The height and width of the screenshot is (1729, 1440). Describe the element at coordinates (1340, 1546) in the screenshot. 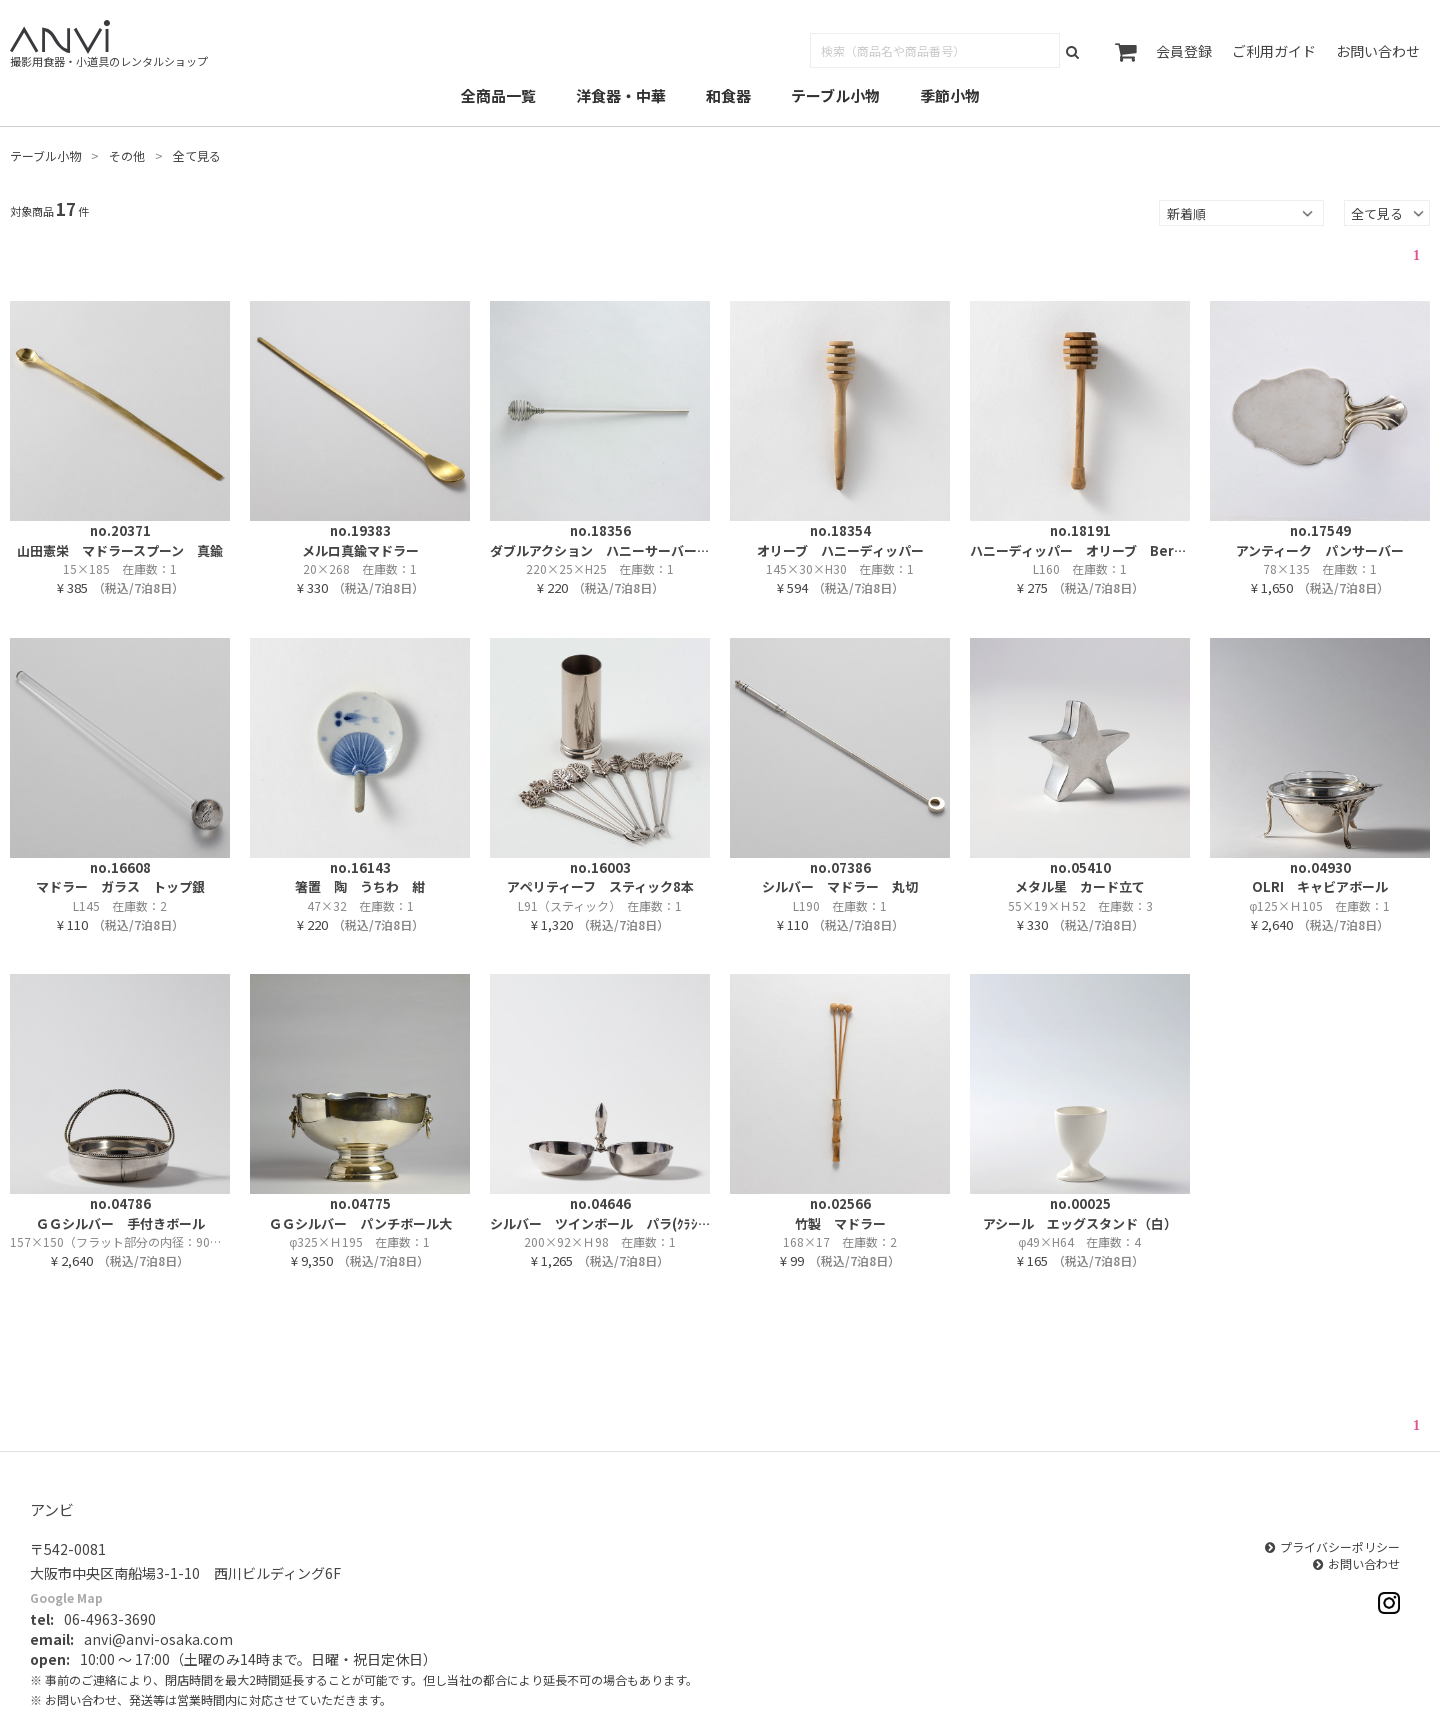

I see `プライバシーポリシー` at that location.